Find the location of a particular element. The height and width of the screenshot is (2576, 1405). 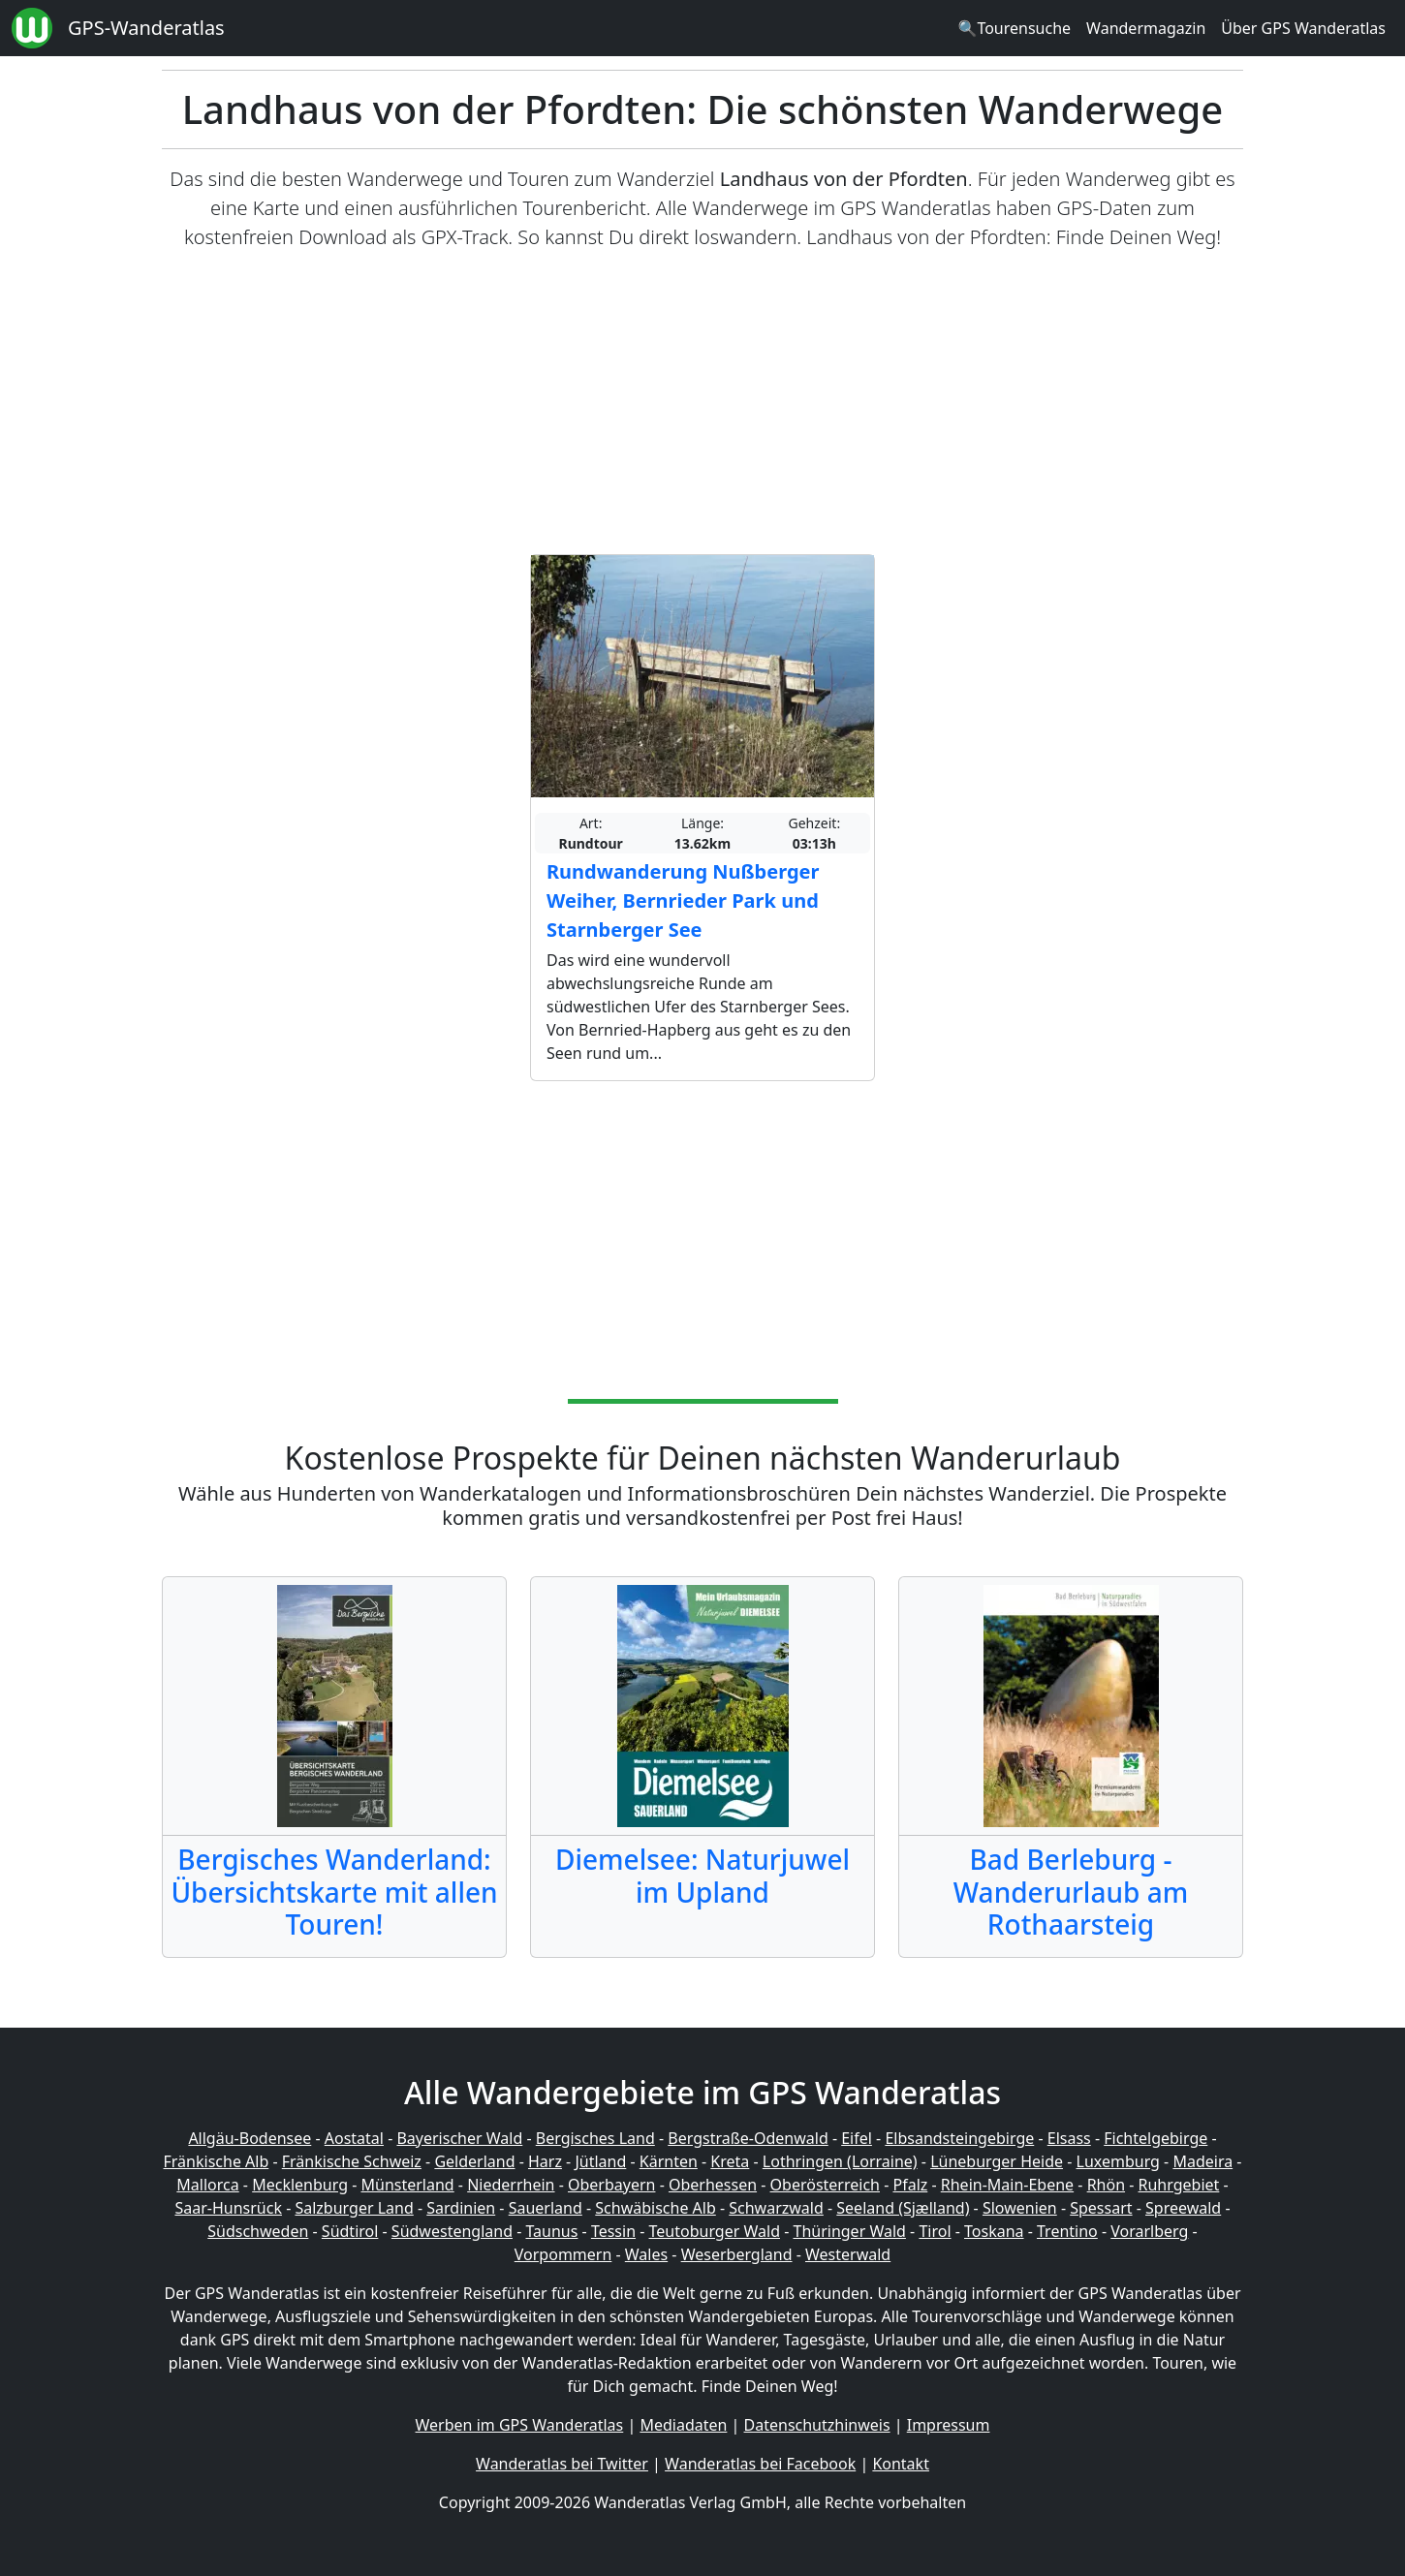

Weserbergland is located at coordinates (737, 2254).